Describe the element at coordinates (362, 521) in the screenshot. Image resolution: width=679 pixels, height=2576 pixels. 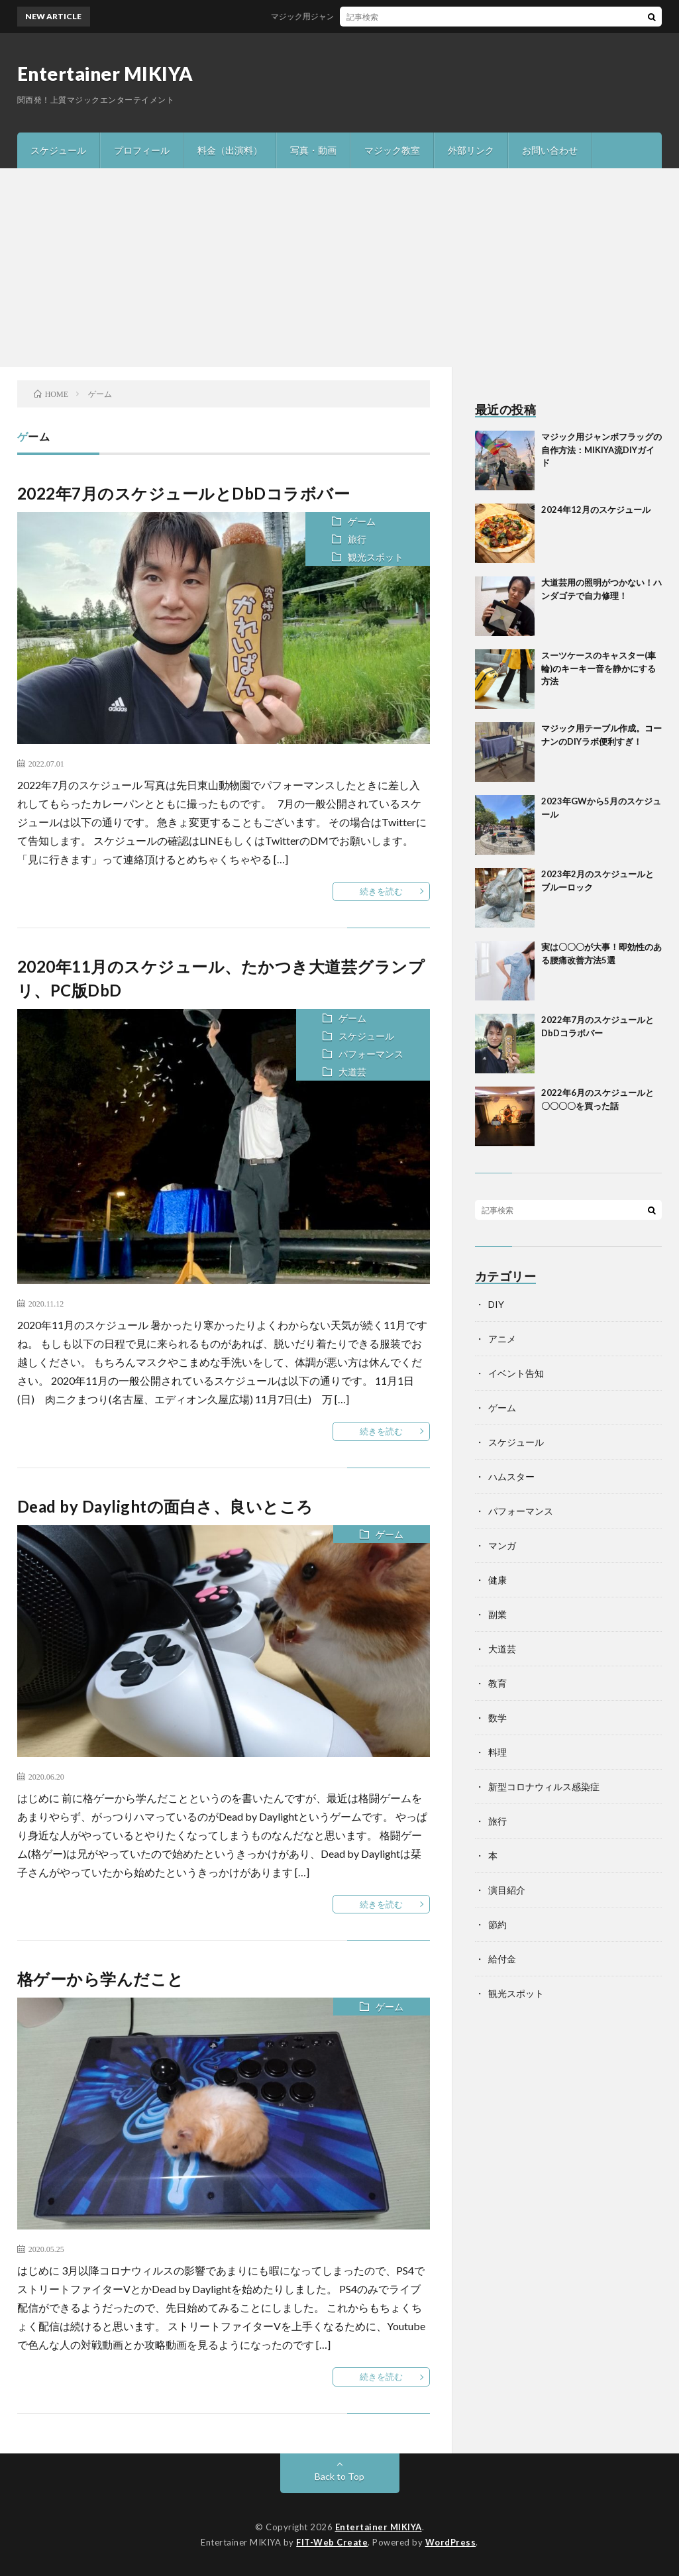
I see `ゲーム` at that location.